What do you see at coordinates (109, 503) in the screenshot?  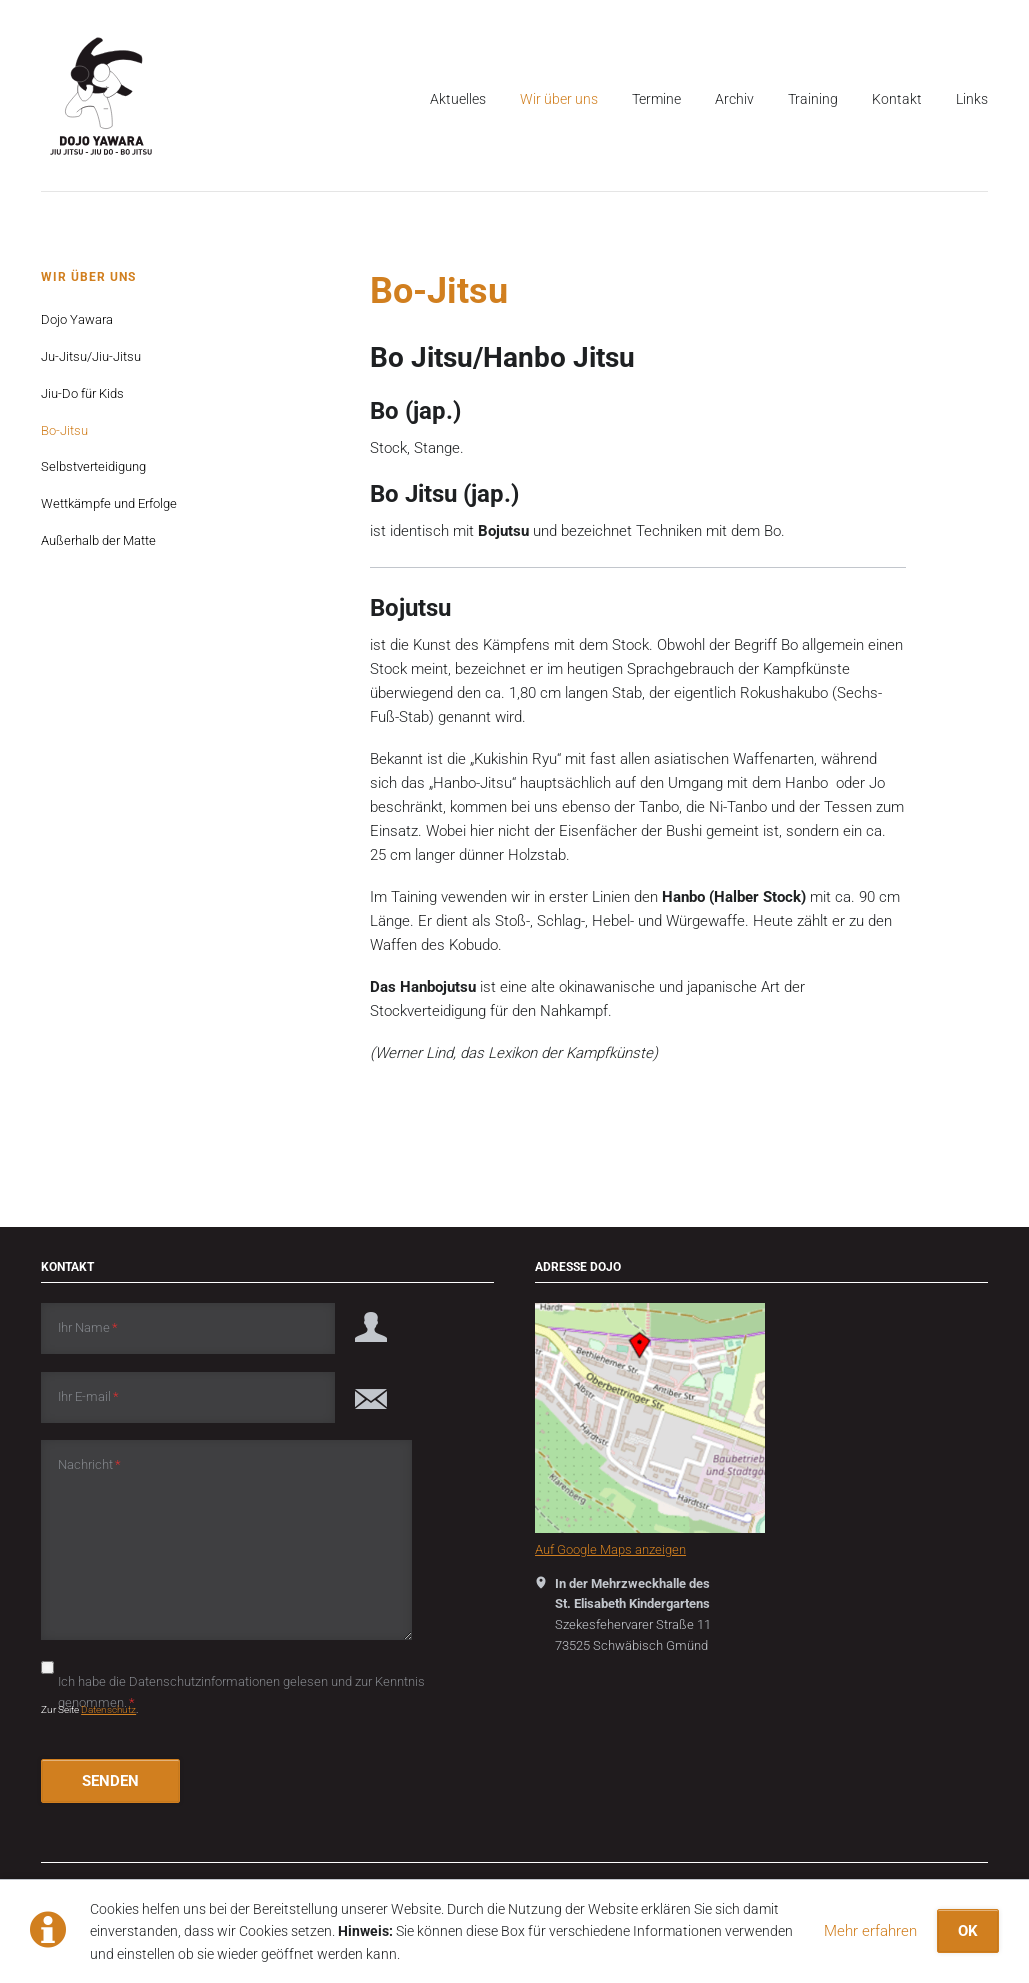 I see `Wettkämpfe und Erfolge` at bounding box center [109, 503].